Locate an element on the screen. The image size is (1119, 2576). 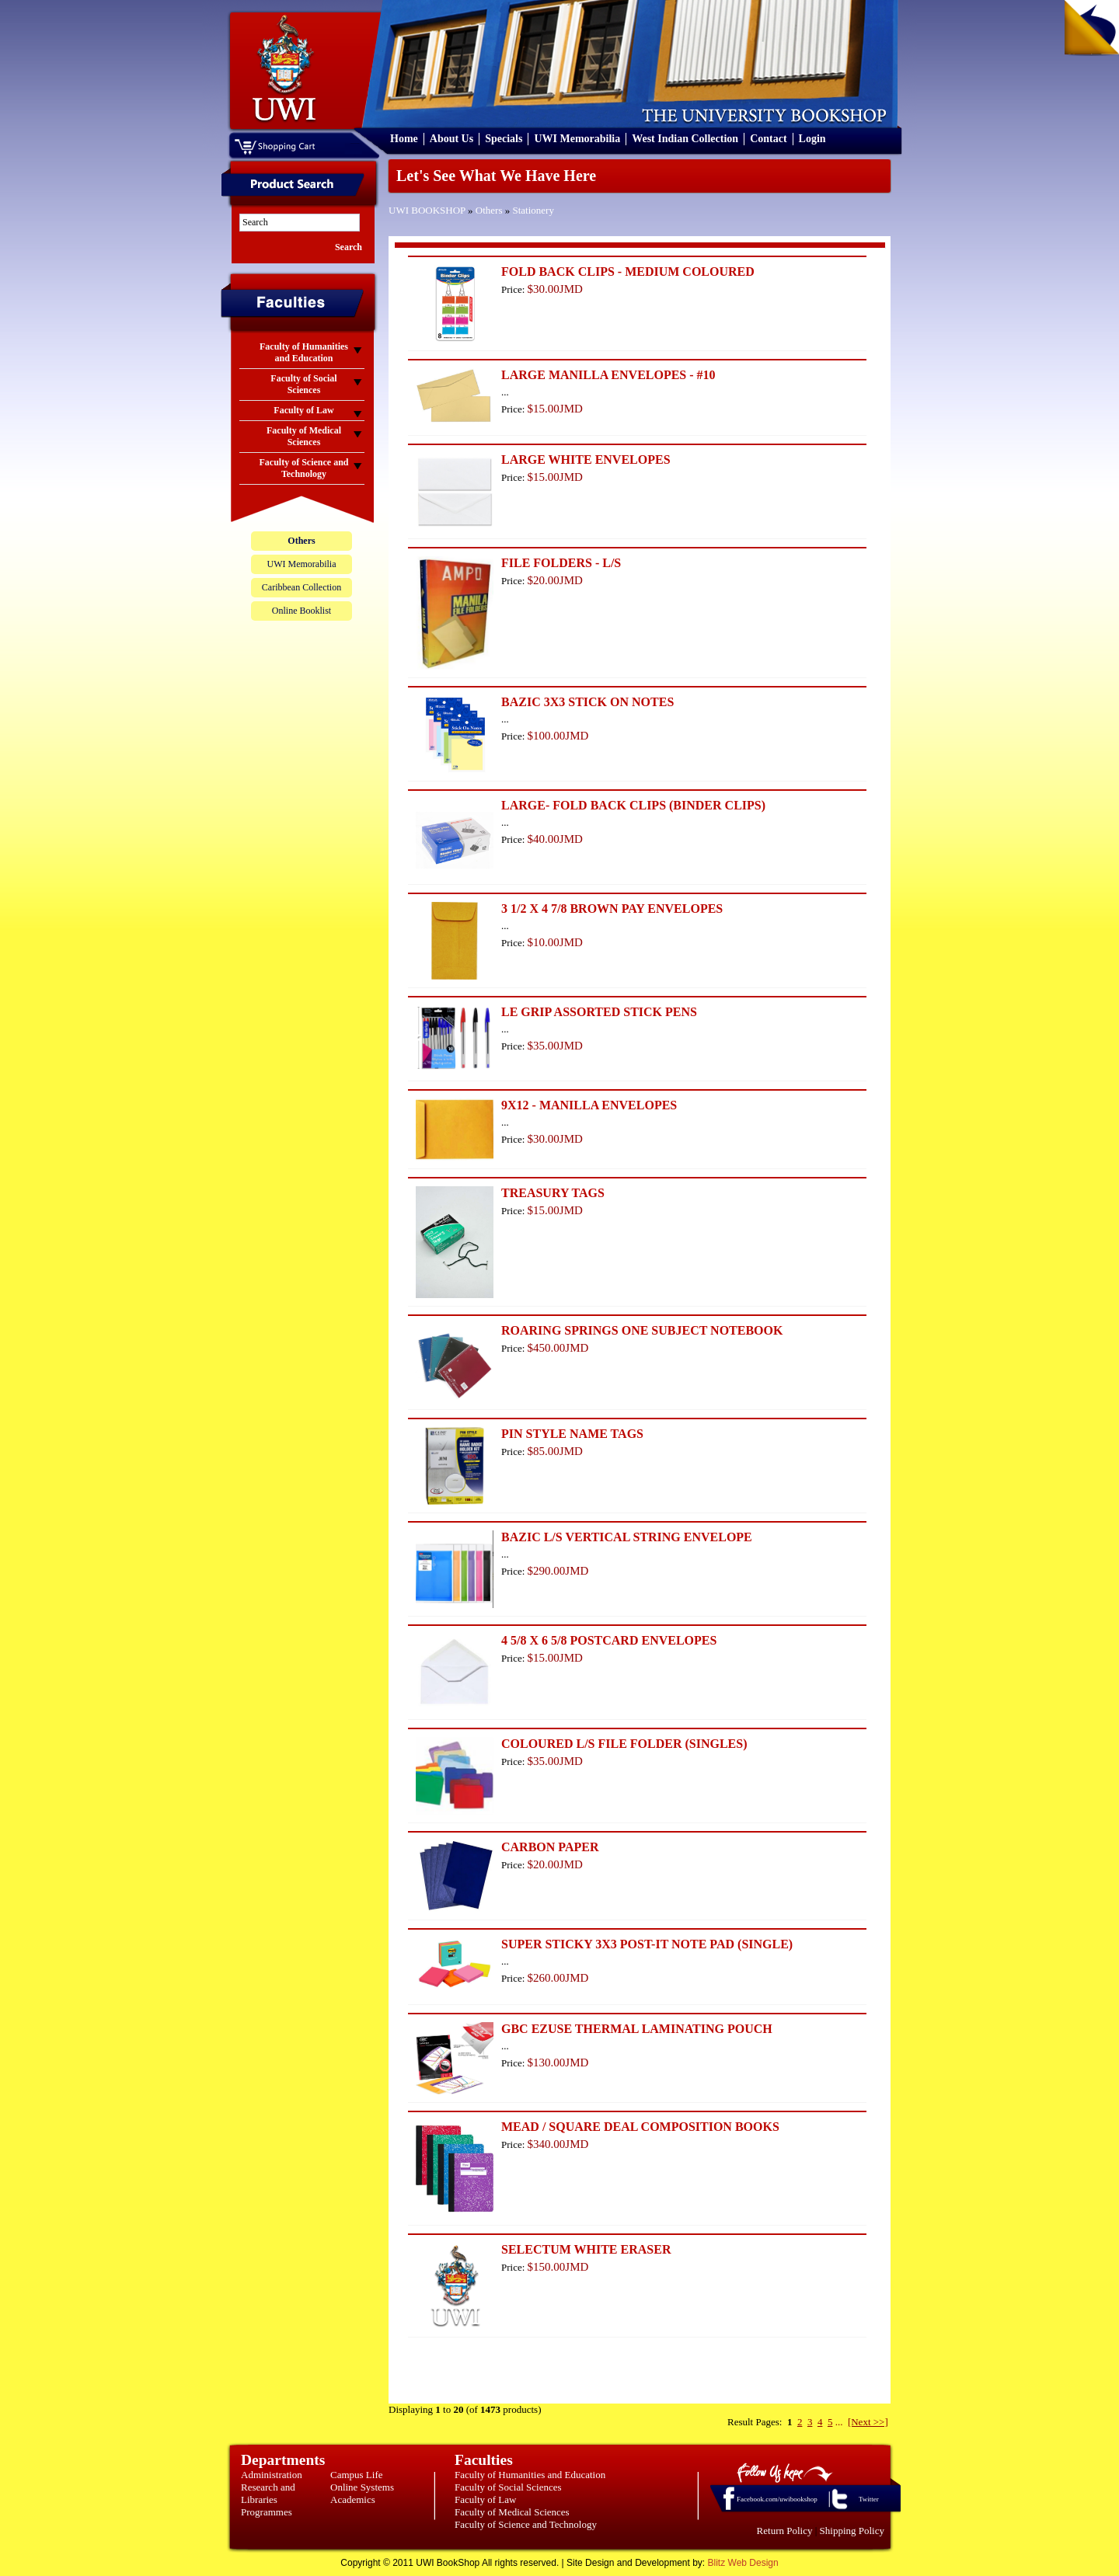
Blitz Web Design is located at coordinates (743, 2562).